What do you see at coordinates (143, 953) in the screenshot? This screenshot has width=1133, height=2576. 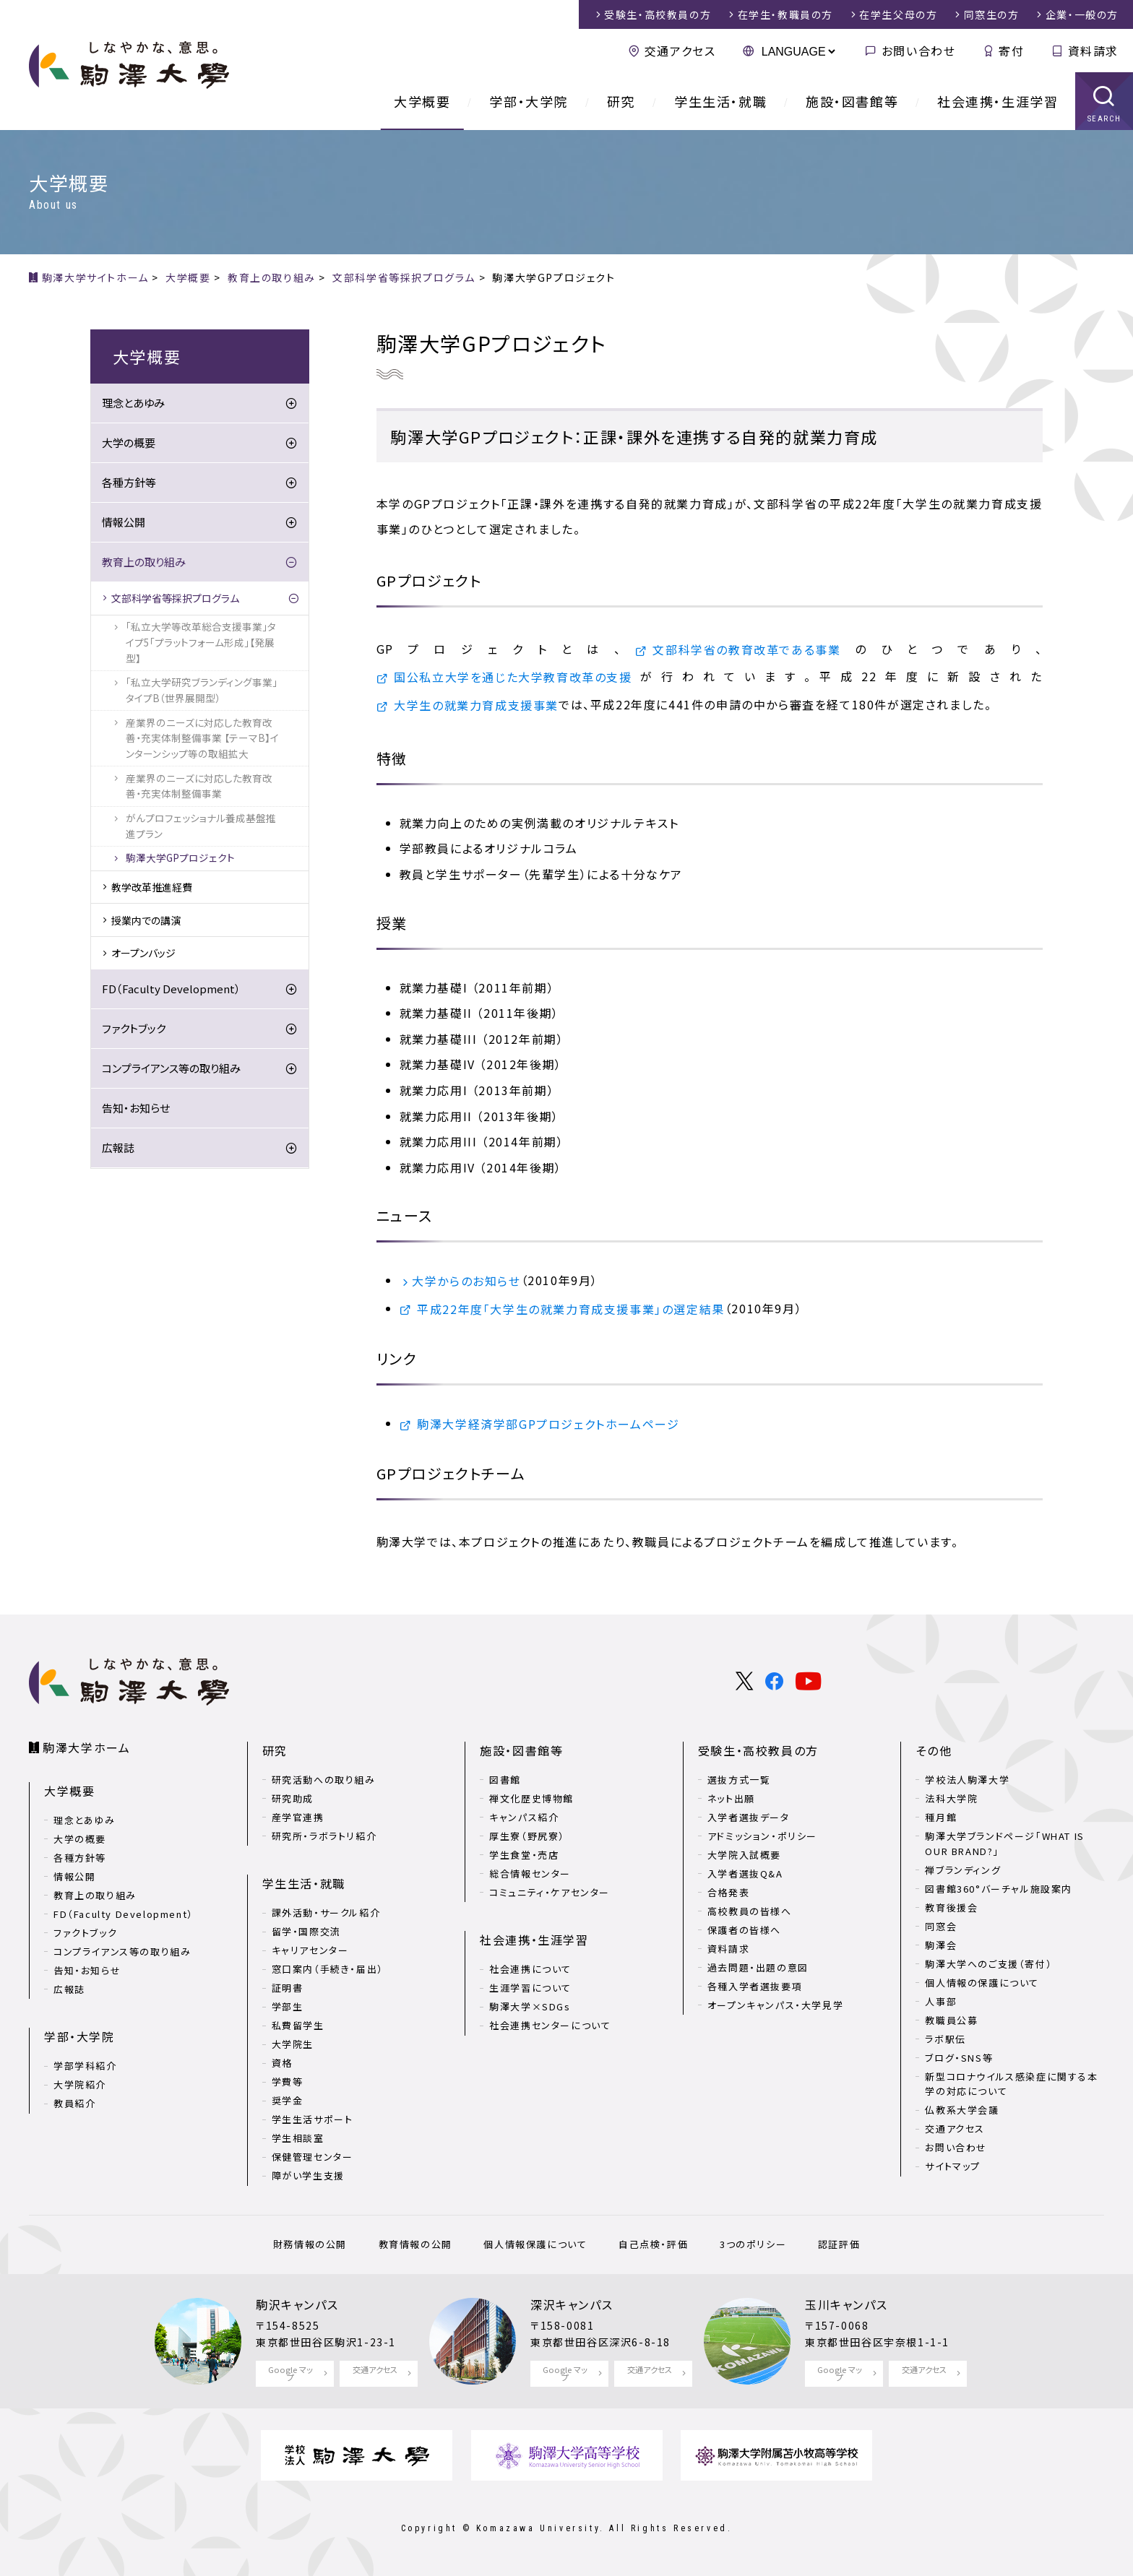 I see `オープンバッジ` at bounding box center [143, 953].